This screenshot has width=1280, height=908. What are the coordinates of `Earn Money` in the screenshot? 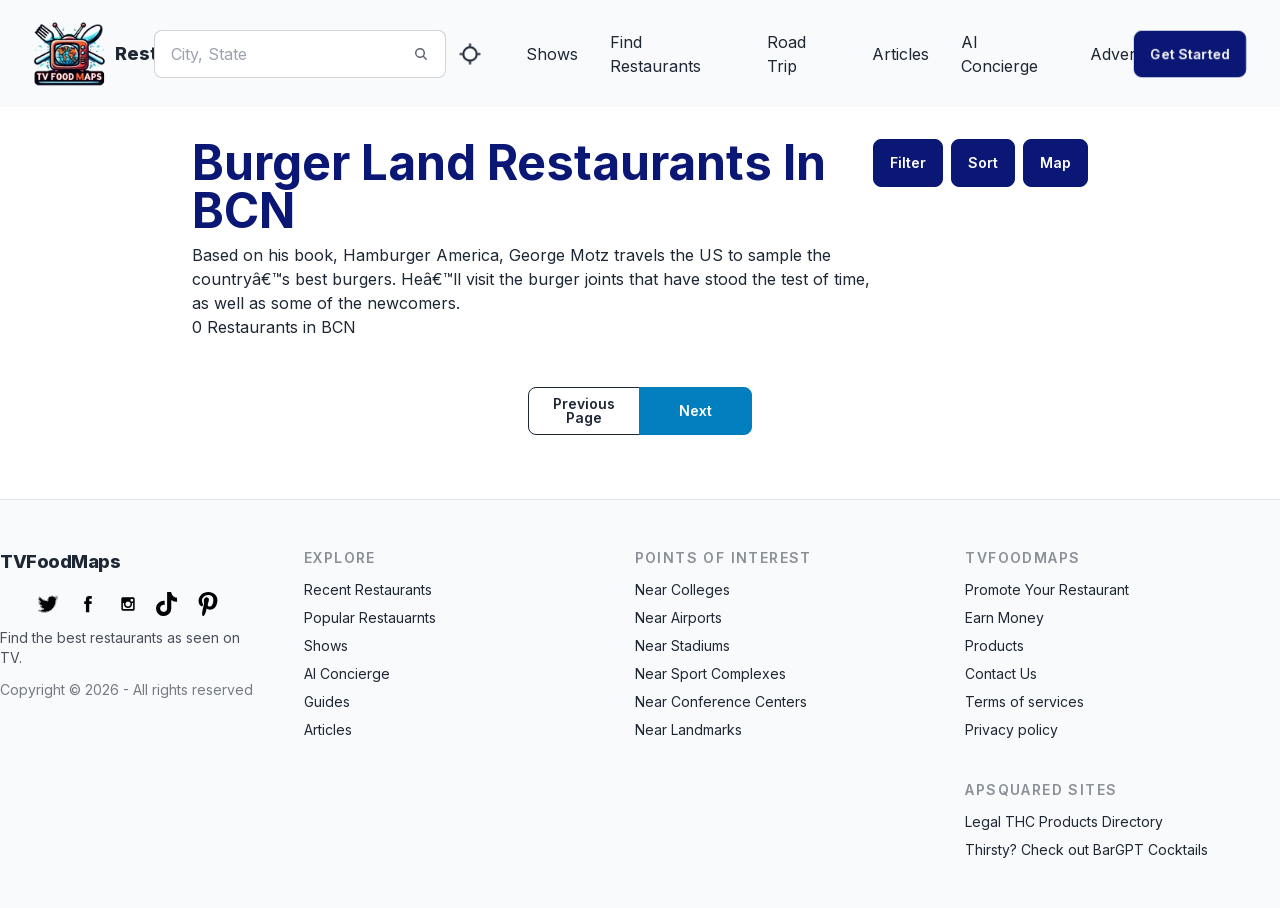 It's located at (1004, 617).